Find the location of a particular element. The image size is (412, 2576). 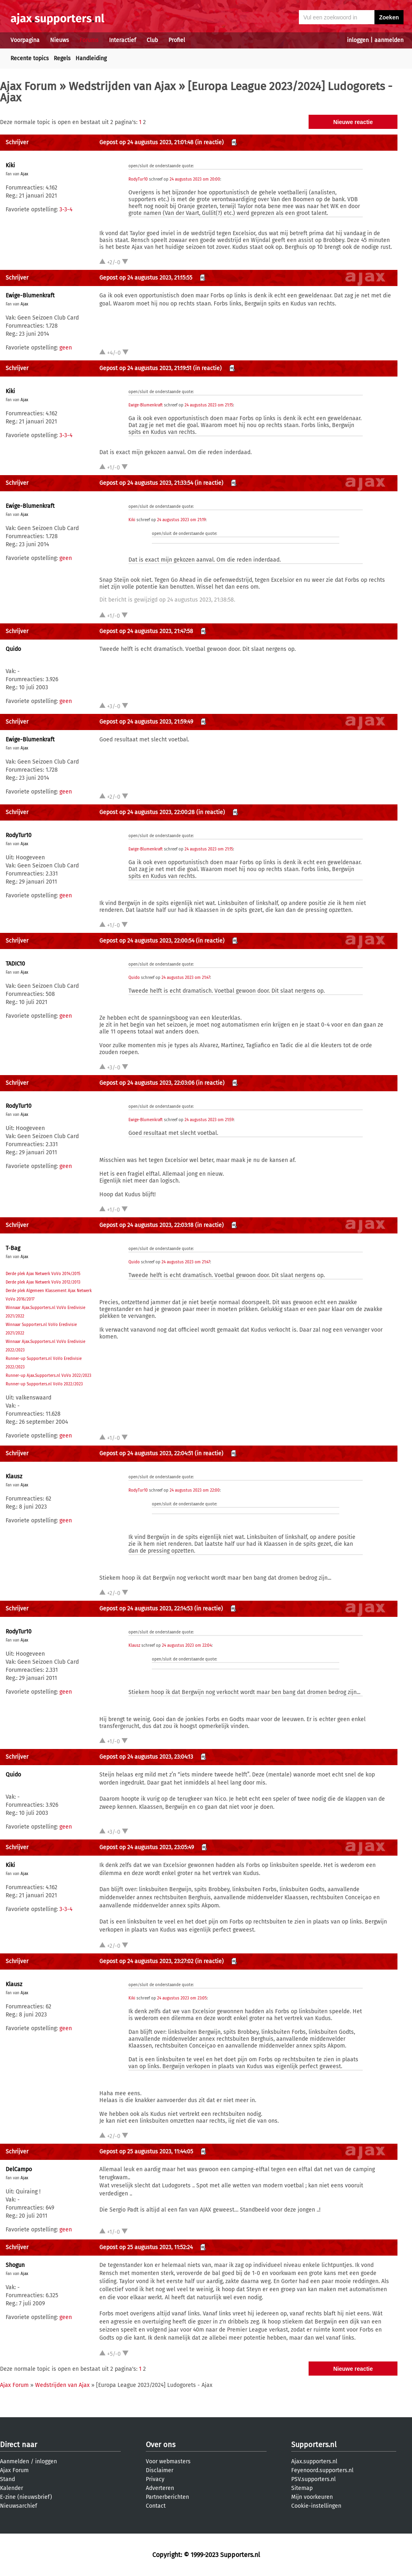

Gepost op 24 augustus 2023, 21:59:49 is located at coordinates (146, 721).